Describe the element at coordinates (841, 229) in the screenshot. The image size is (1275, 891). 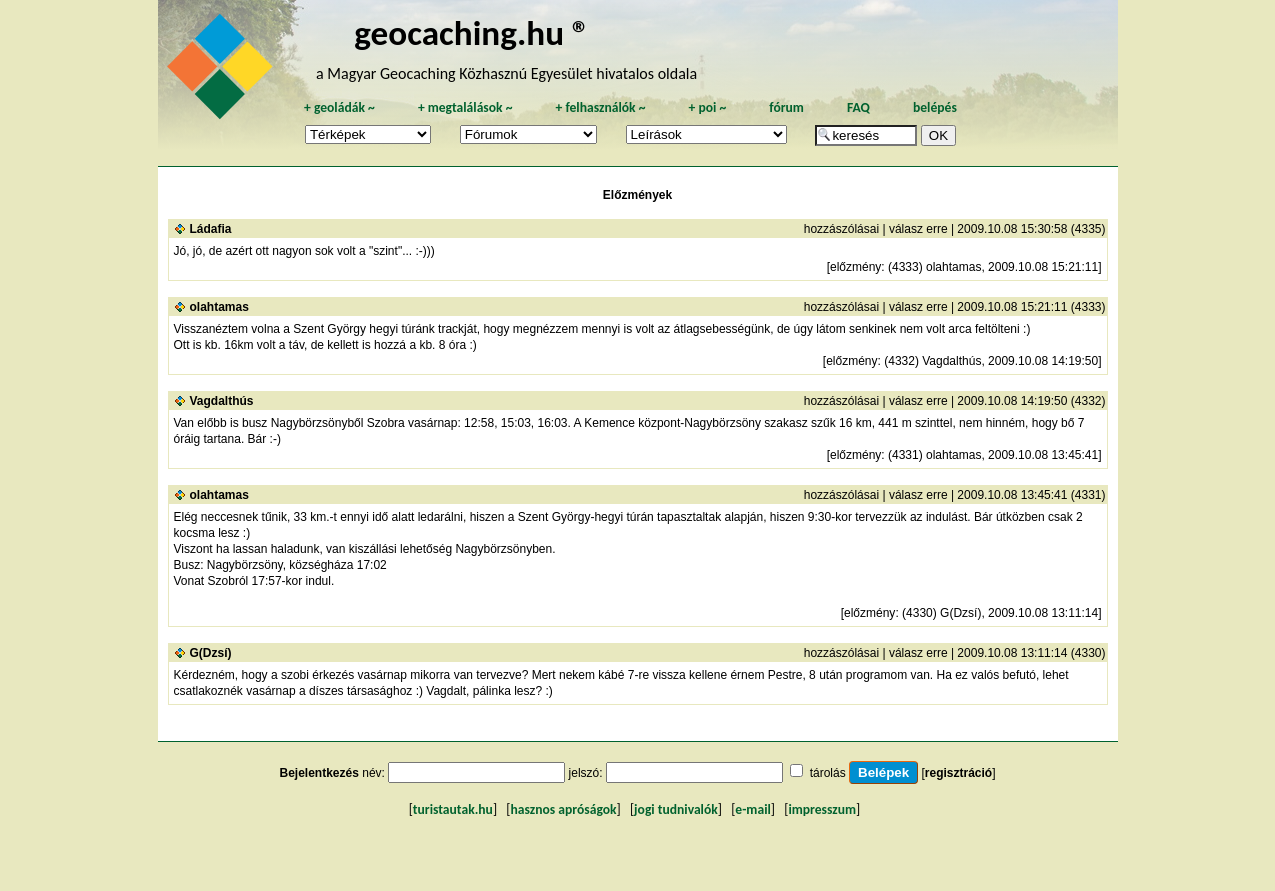
I see `hozzászólásai` at that location.